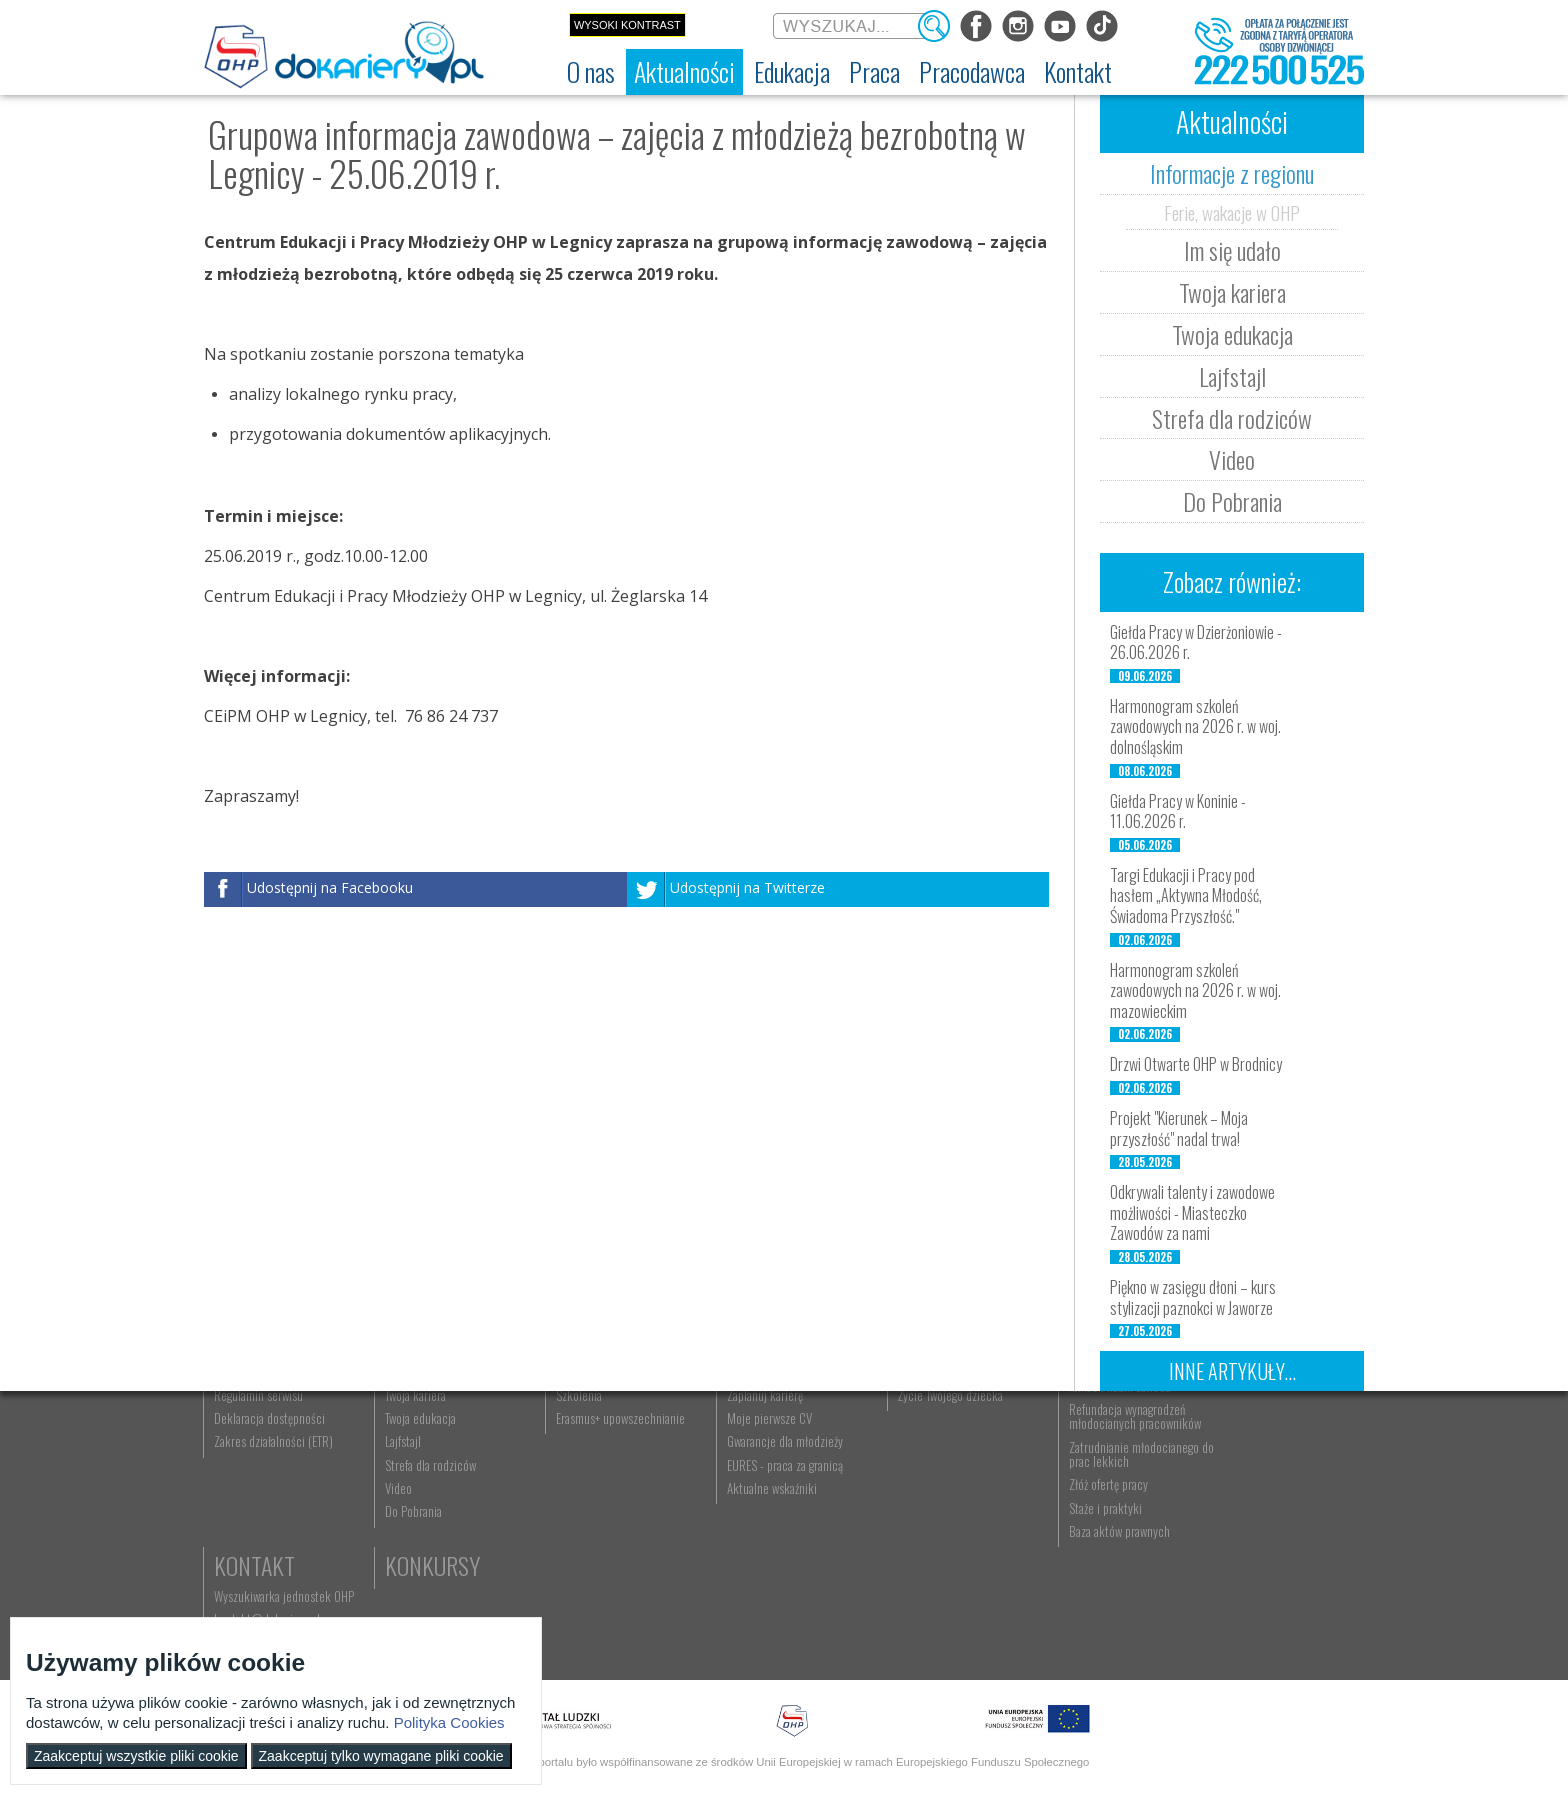 The width and height of the screenshot is (1568, 1795). Describe the element at coordinates (425, 1576) in the screenshot. I see `Strefa dla rodziców [menuitem]` at that location.